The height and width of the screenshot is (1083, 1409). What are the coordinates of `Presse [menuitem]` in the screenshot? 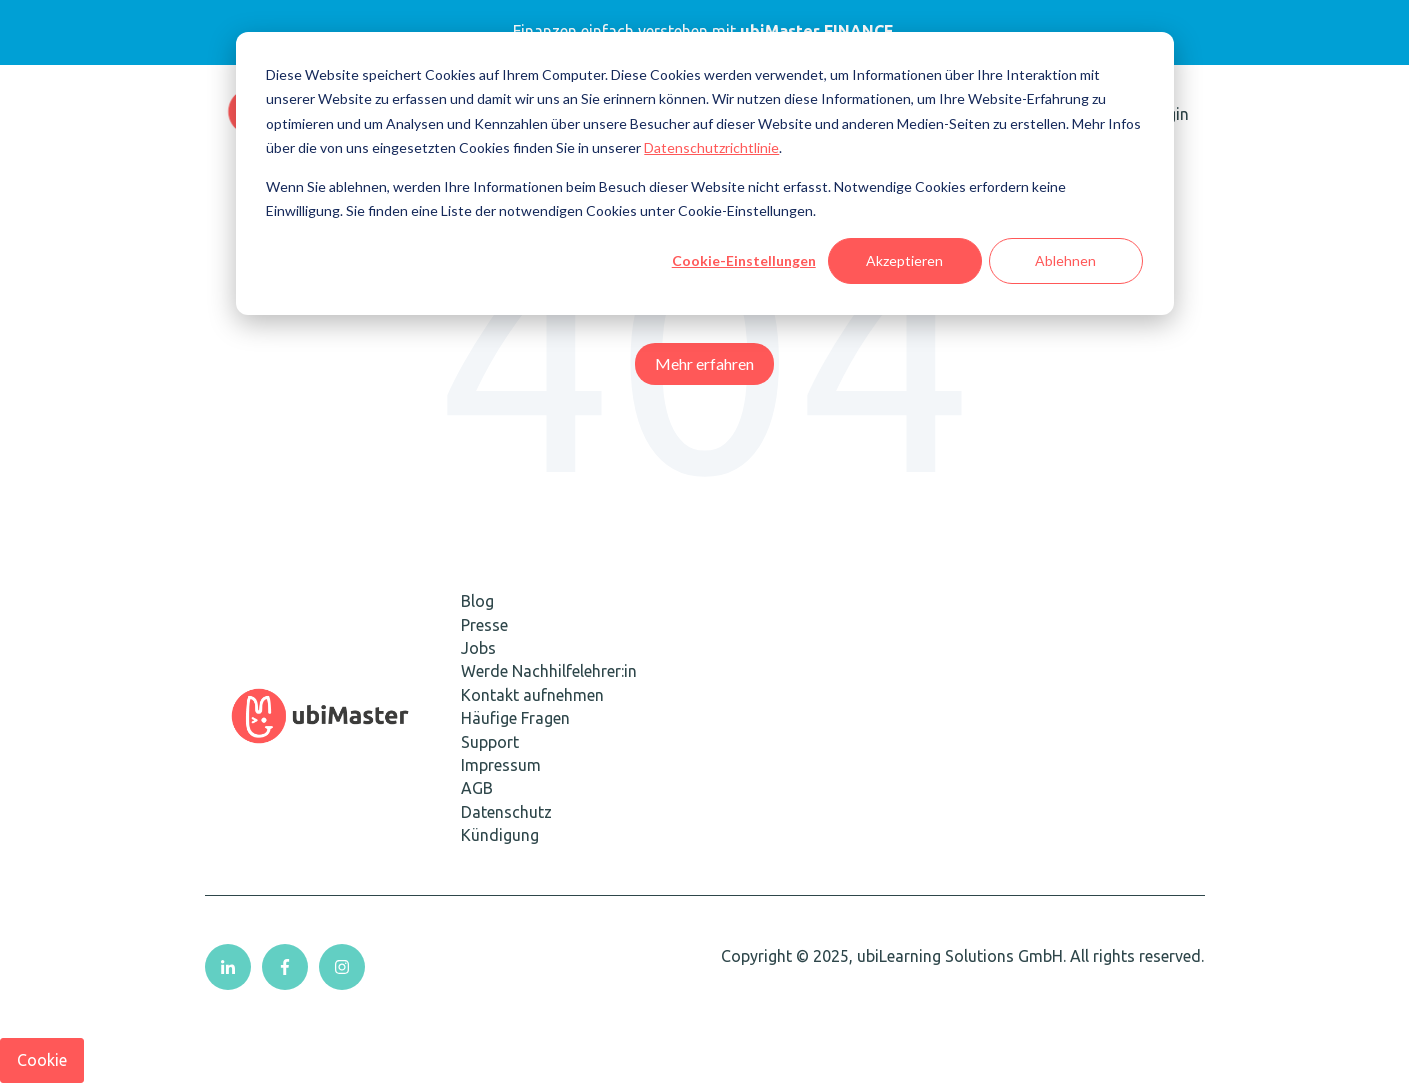 It's located at (484, 625).